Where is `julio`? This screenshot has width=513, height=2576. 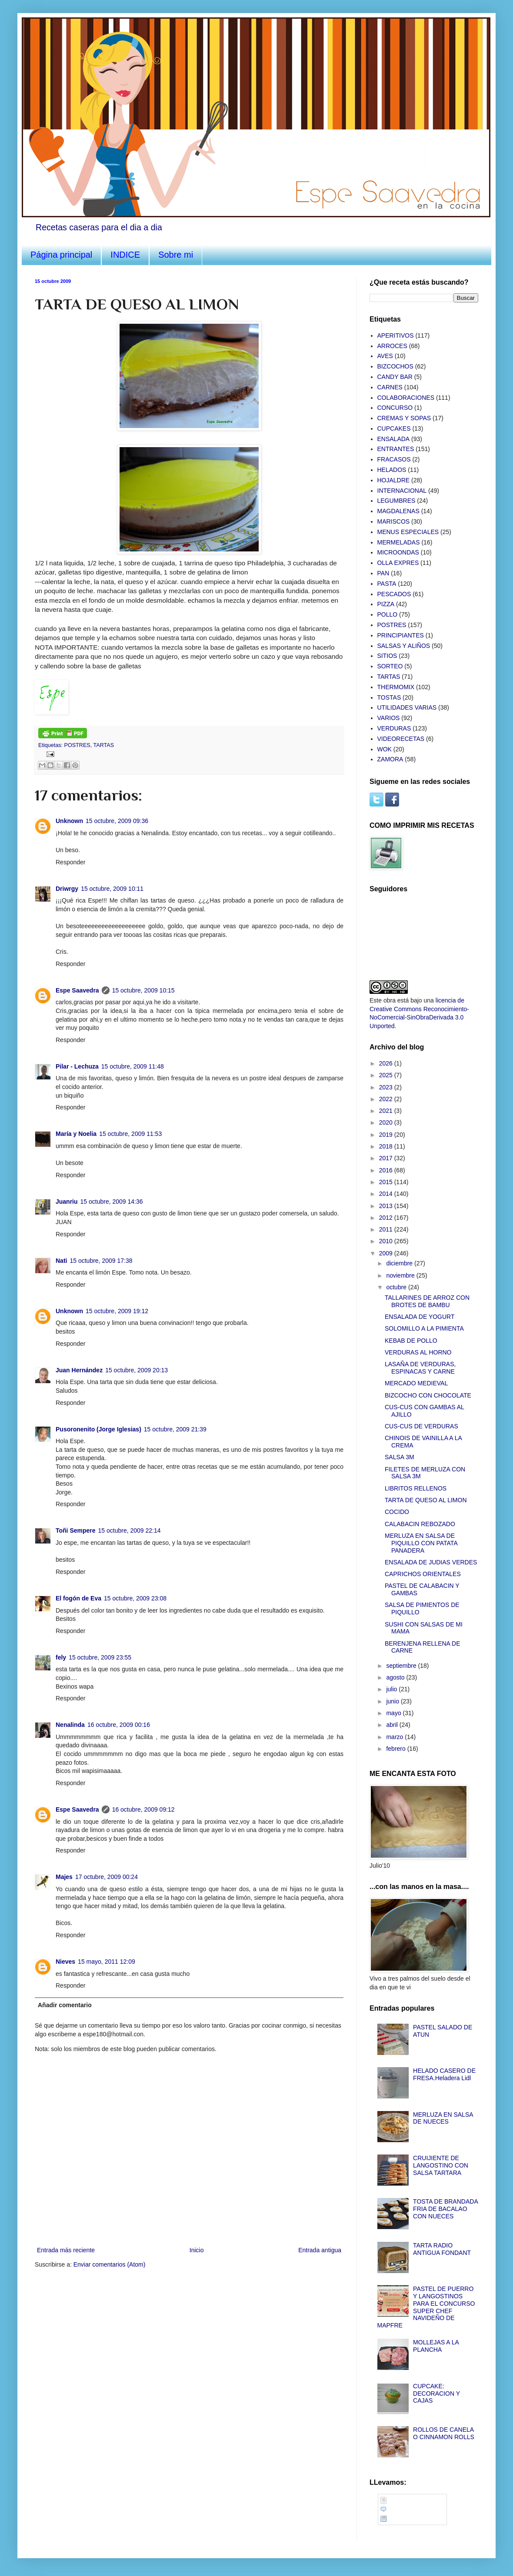 julio is located at coordinates (392, 1689).